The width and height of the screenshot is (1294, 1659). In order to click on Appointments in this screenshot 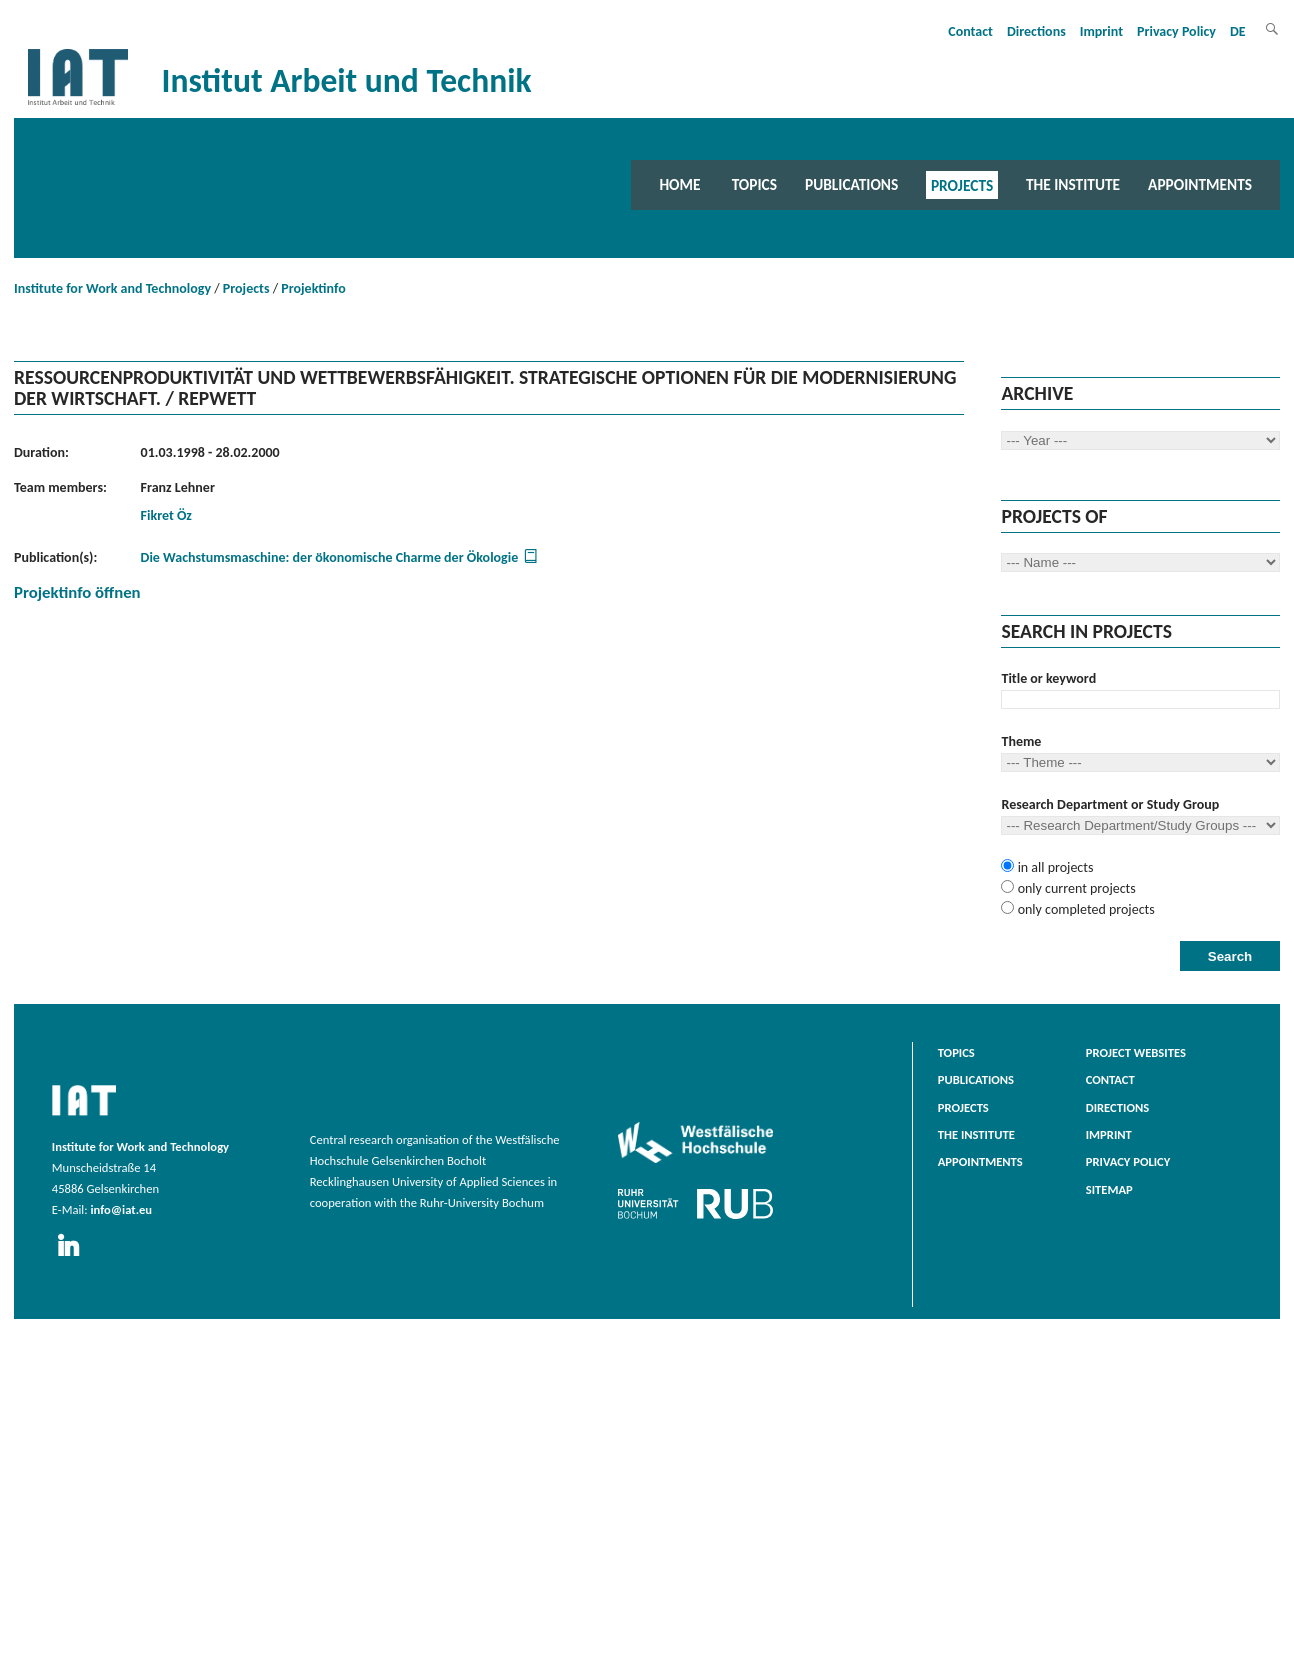, I will do `click(1200, 184)`.